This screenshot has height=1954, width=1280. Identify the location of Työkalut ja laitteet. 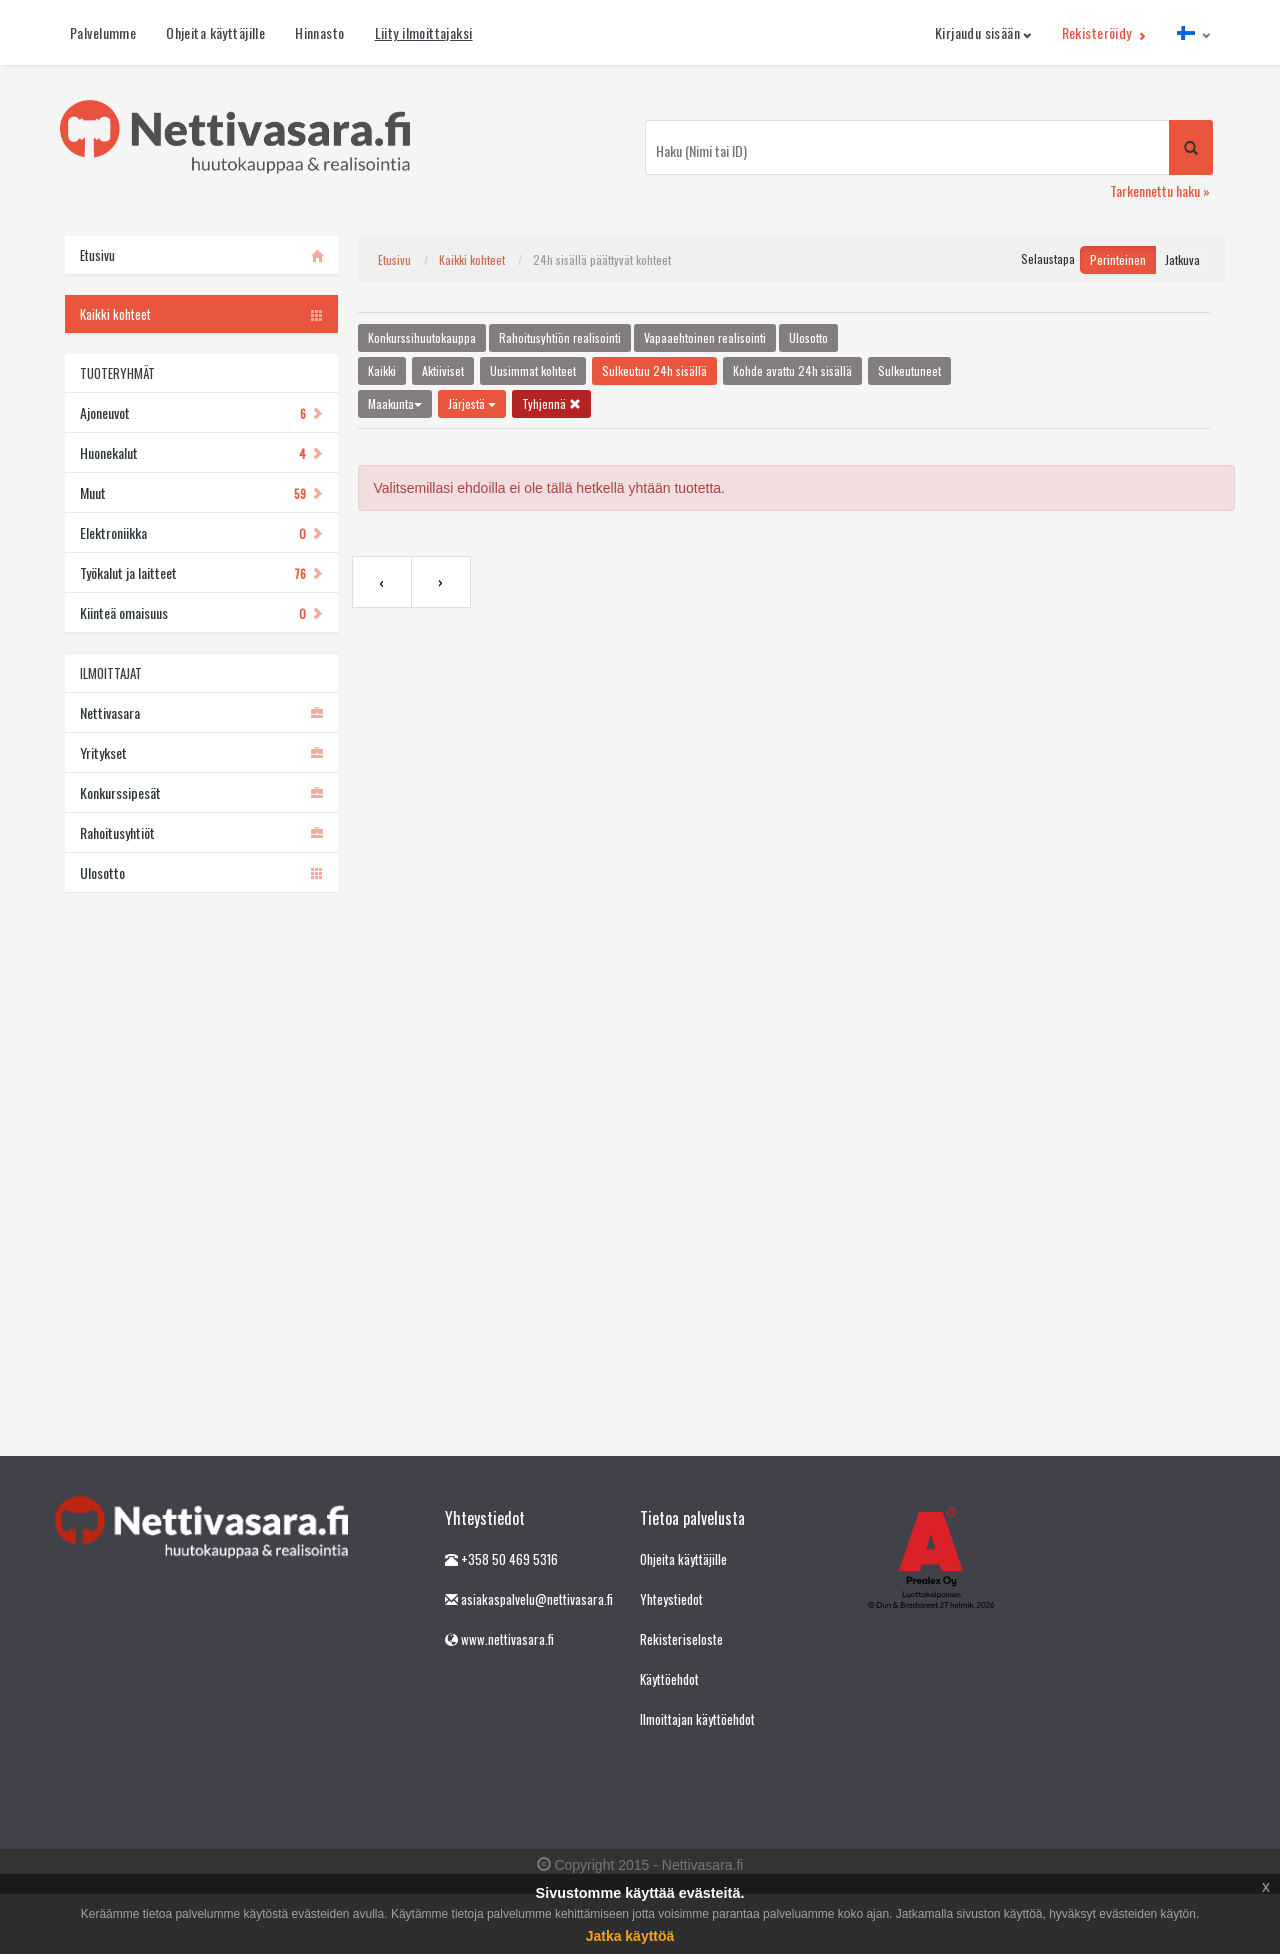
(201, 572).